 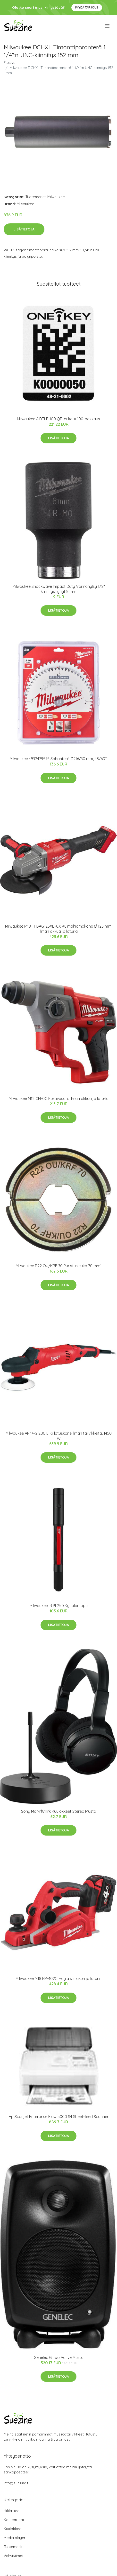 I want to click on info@suezine.fi, so click(x=16, y=2483).